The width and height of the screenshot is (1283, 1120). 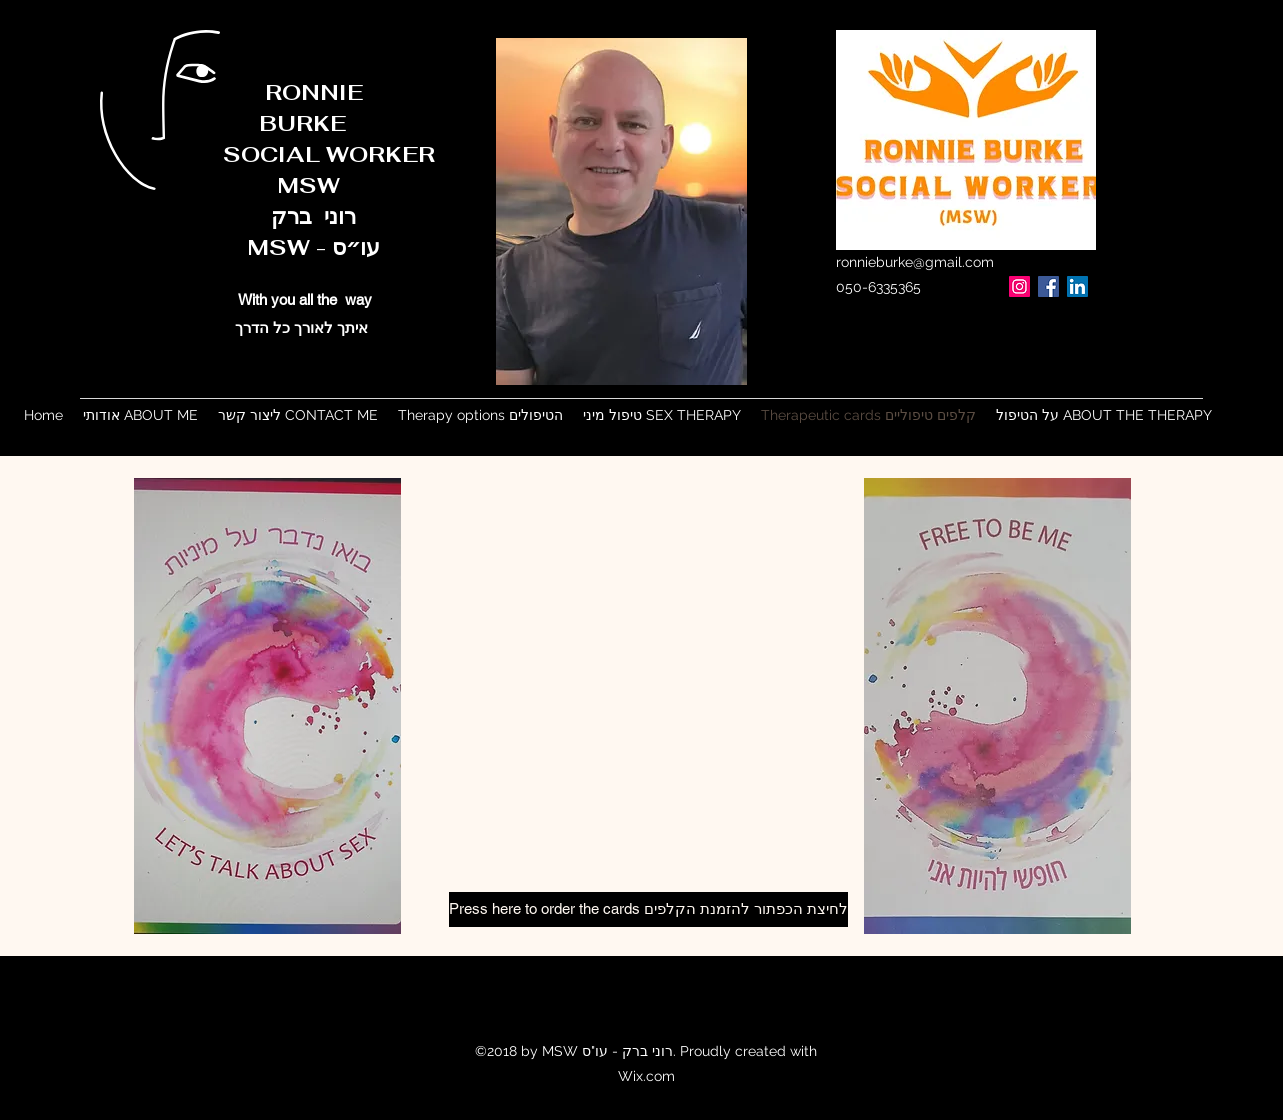 What do you see at coordinates (648, 909) in the screenshot?
I see `[Press here to order the cards לחיצת הכפתור להזמנת הקלפים]` at bounding box center [648, 909].